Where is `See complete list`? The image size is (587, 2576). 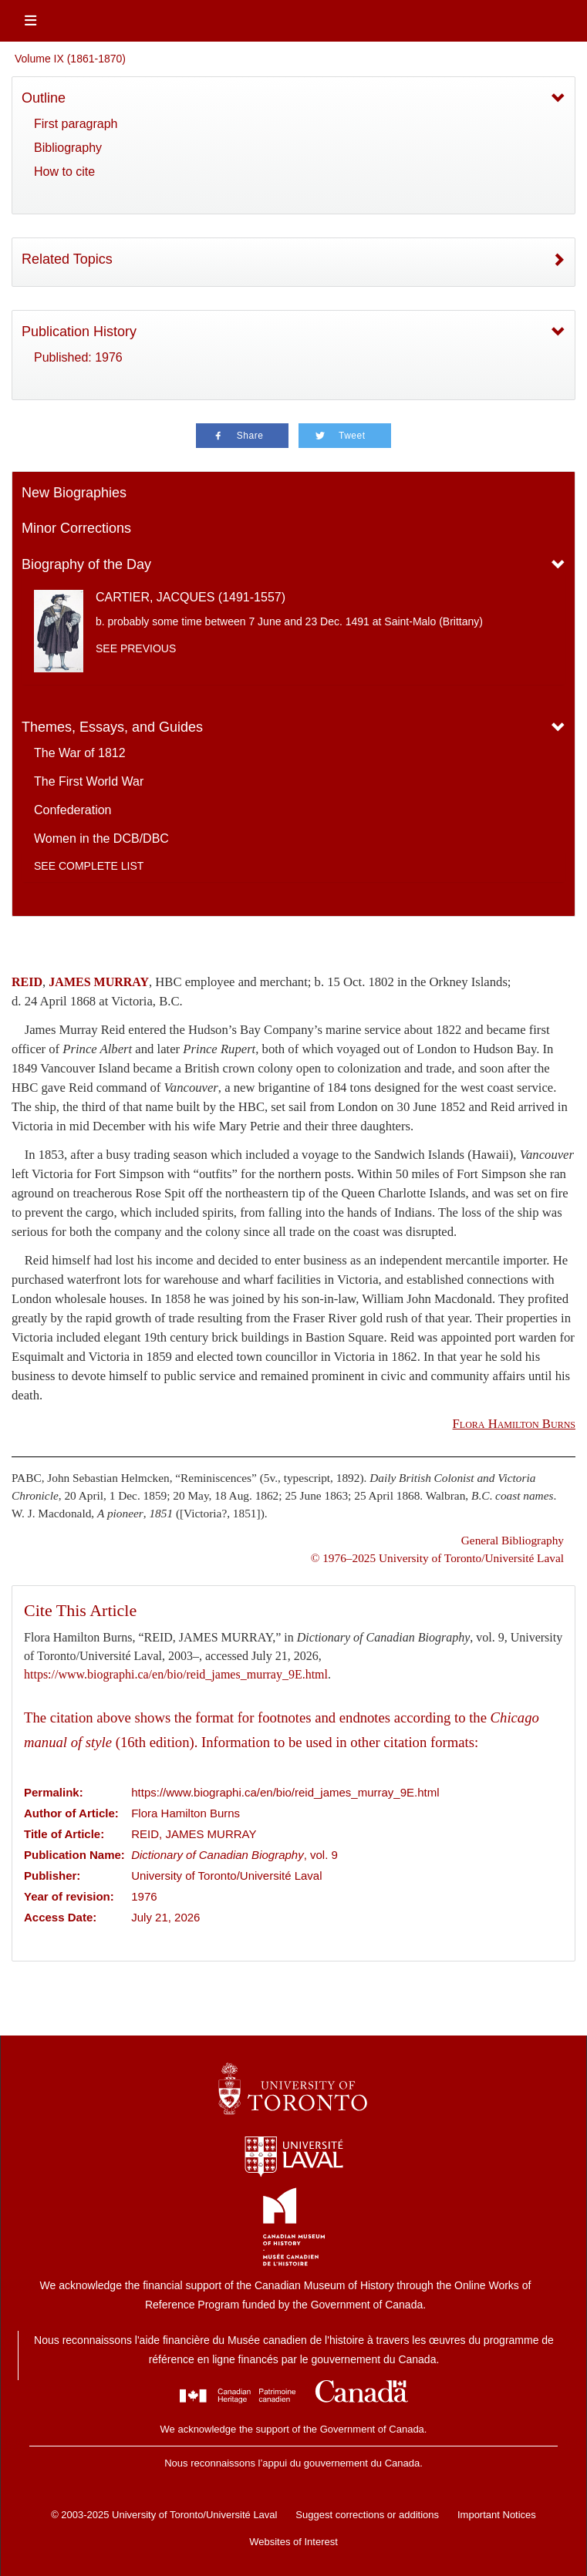
See complete list is located at coordinates (88, 866).